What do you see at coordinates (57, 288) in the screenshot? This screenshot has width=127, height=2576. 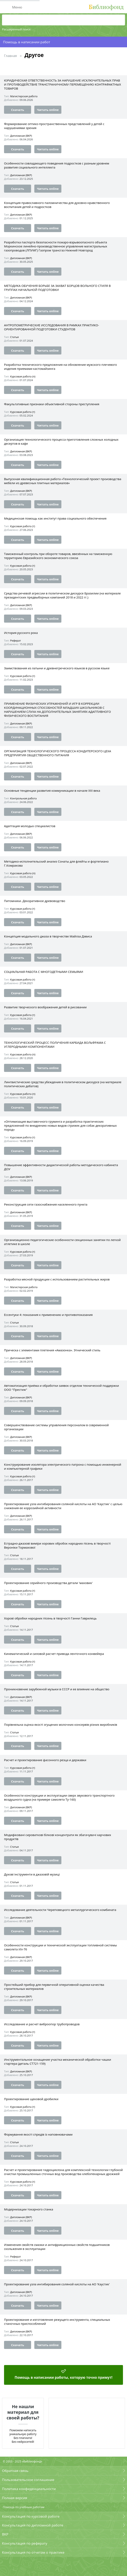 I see `МЕТОДИКА ОБУЧЕНИЯ БОРЬБЕ ЗА ЗАХВАТ БОРЦОВ ВОЛЬНОГО СТИЛЯ В ГРУППАХ НАЧАЛЬНОЙ ПОДГОТОВКИ` at bounding box center [57, 288].